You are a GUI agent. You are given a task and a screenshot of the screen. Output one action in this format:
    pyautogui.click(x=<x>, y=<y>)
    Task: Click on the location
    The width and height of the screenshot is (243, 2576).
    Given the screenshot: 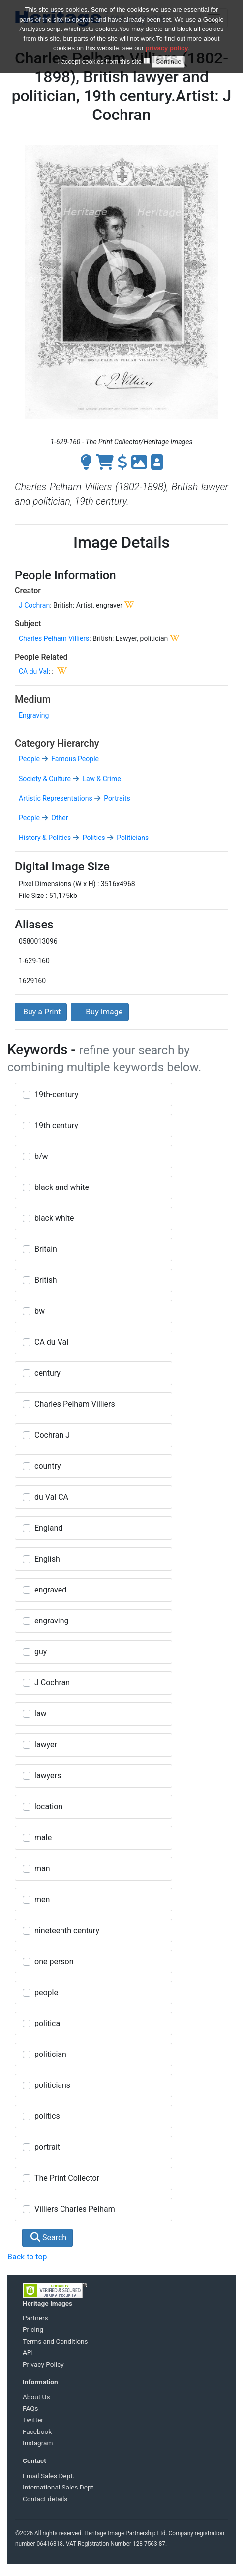 What is the action you would take?
    pyautogui.click(x=48, y=1806)
    